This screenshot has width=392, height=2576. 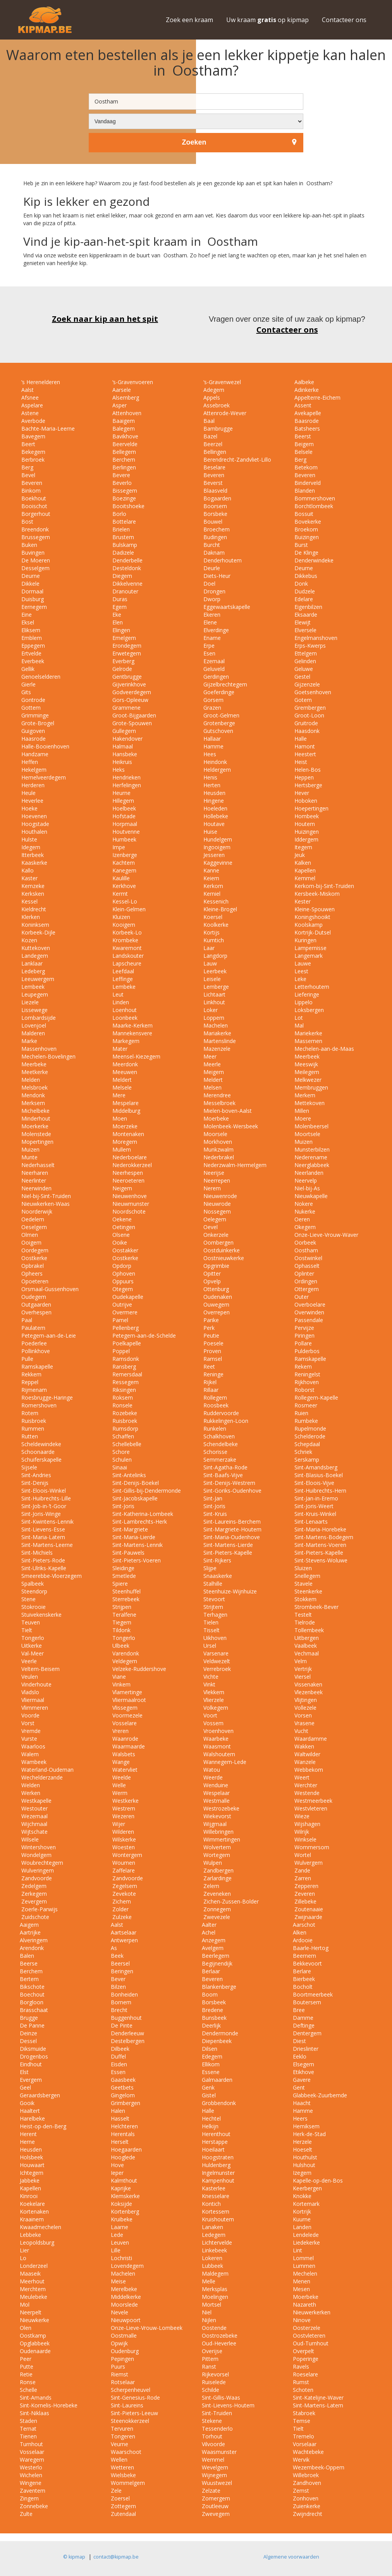 What do you see at coordinates (301, 2366) in the screenshot?
I see `Ravels` at bounding box center [301, 2366].